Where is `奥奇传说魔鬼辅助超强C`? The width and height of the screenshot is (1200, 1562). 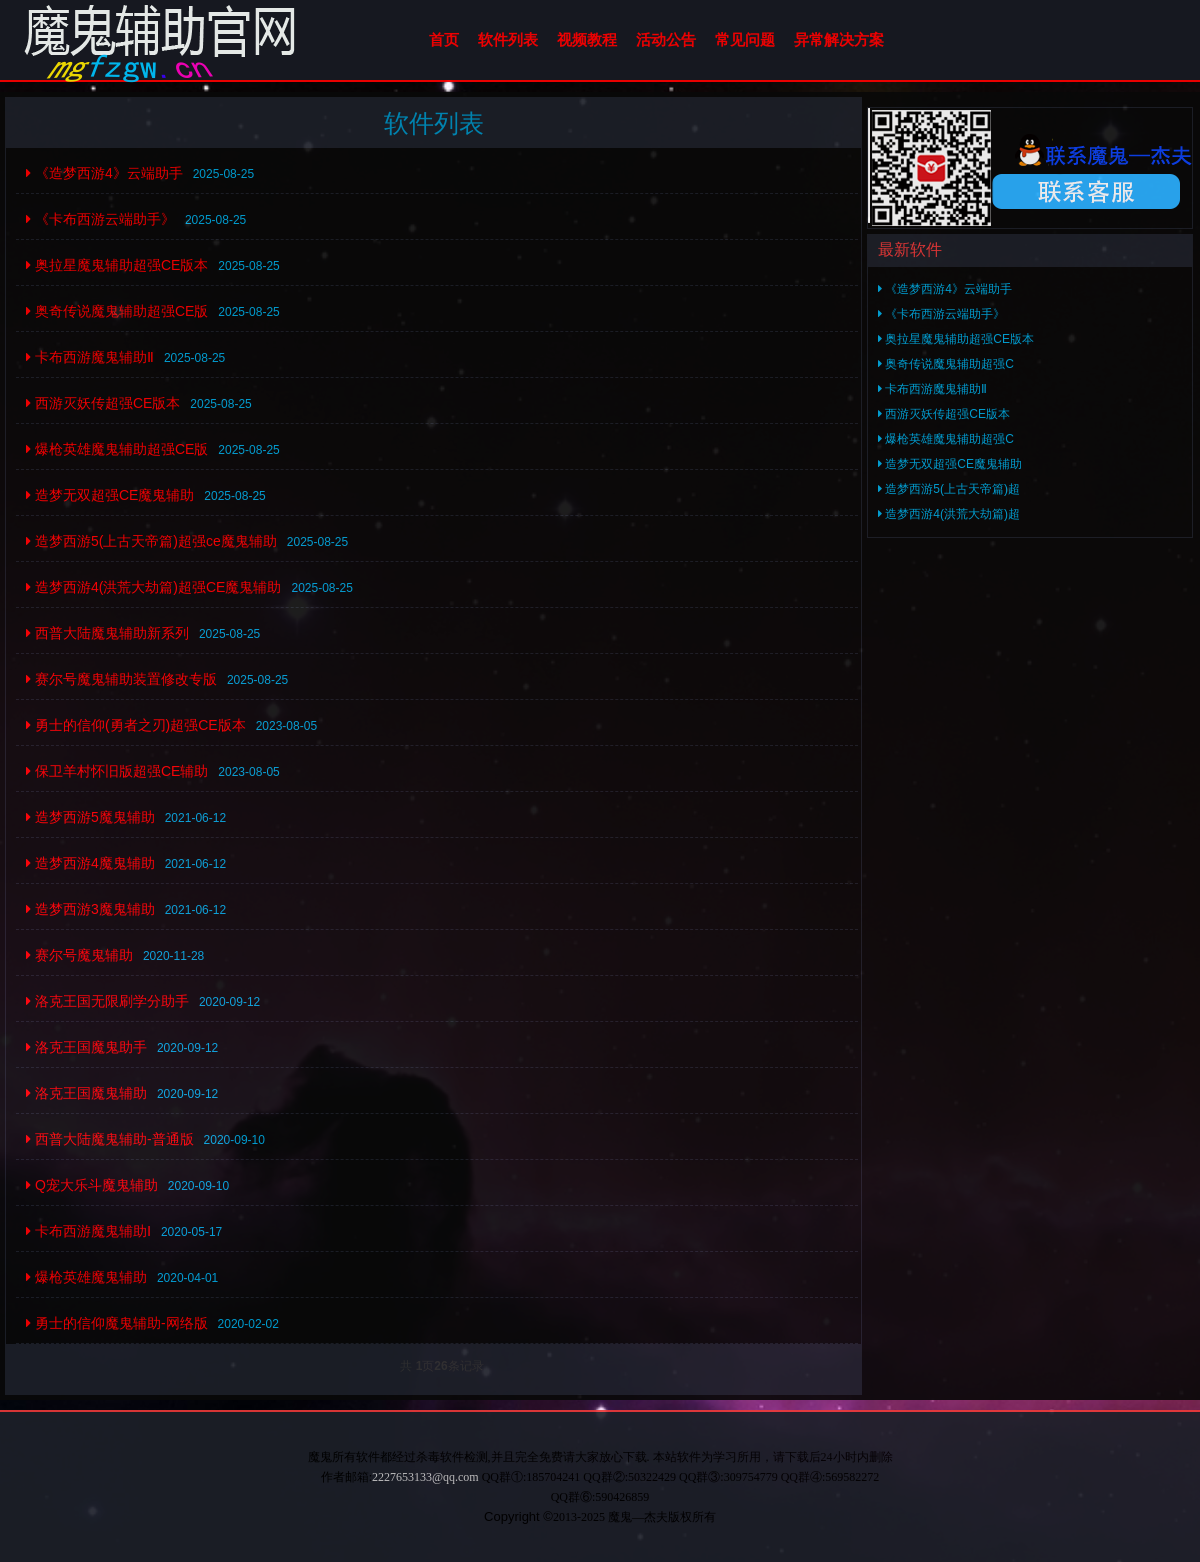 奥奇传说魔鬼辅助超强C is located at coordinates (946, 364).